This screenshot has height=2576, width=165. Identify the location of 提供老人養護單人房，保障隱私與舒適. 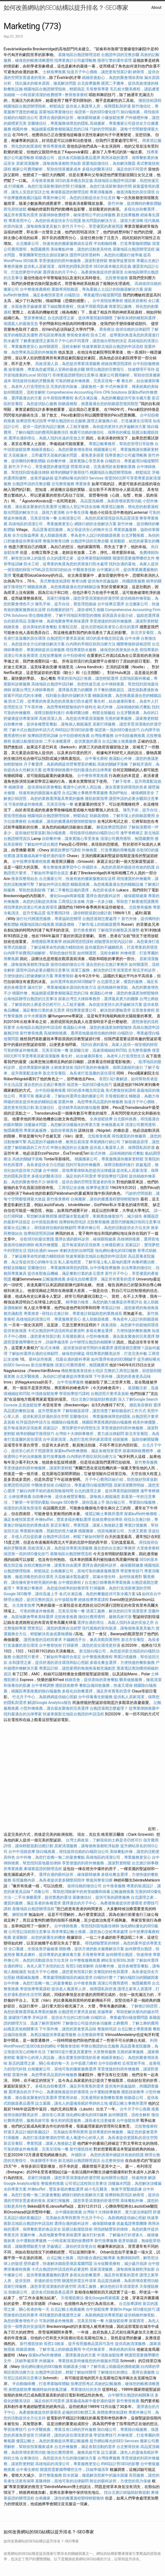
(98, 106).